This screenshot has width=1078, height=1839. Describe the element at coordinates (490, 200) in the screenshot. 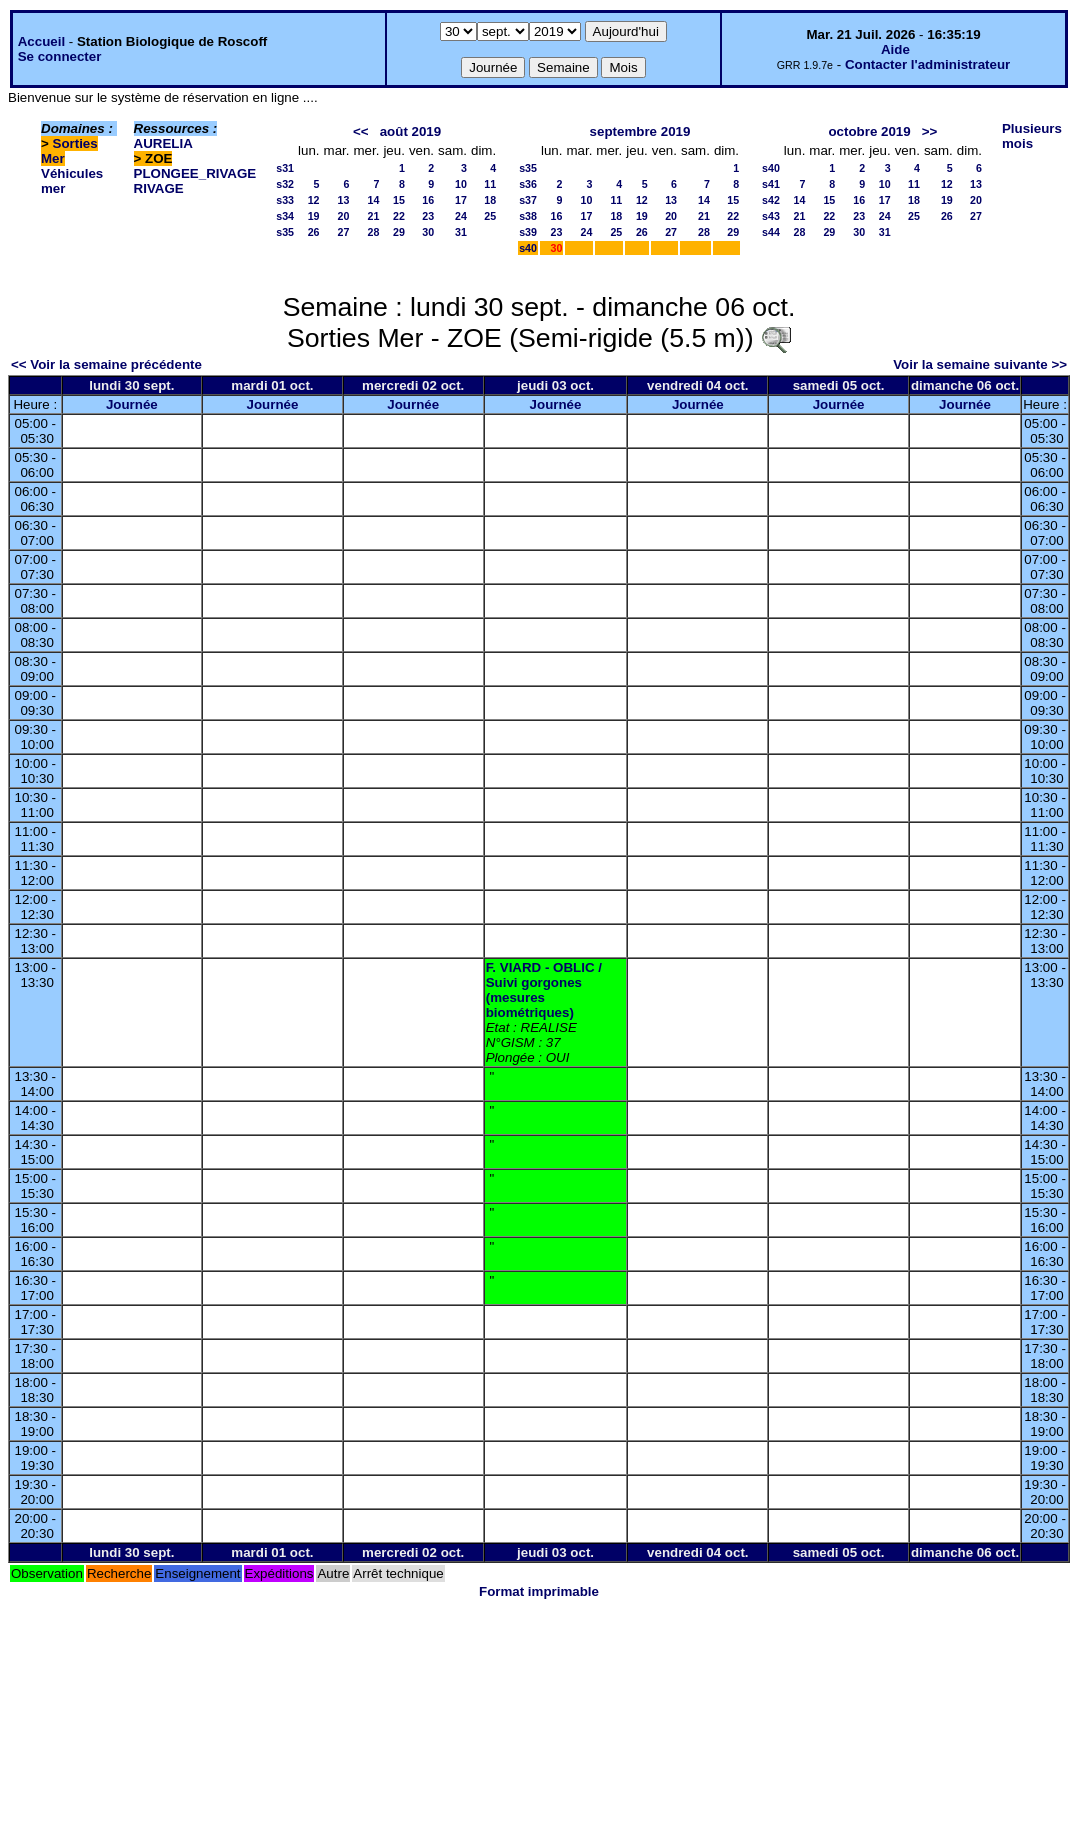

I see `18` at that location.